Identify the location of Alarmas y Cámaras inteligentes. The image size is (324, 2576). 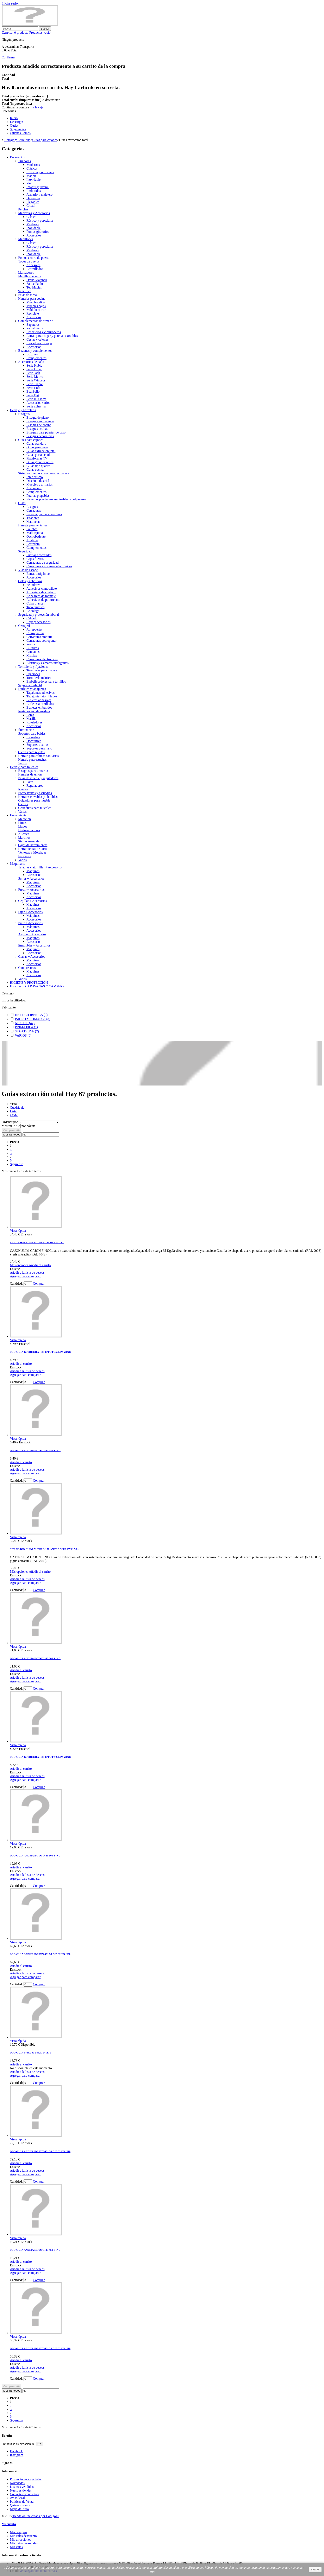
(47, 663).